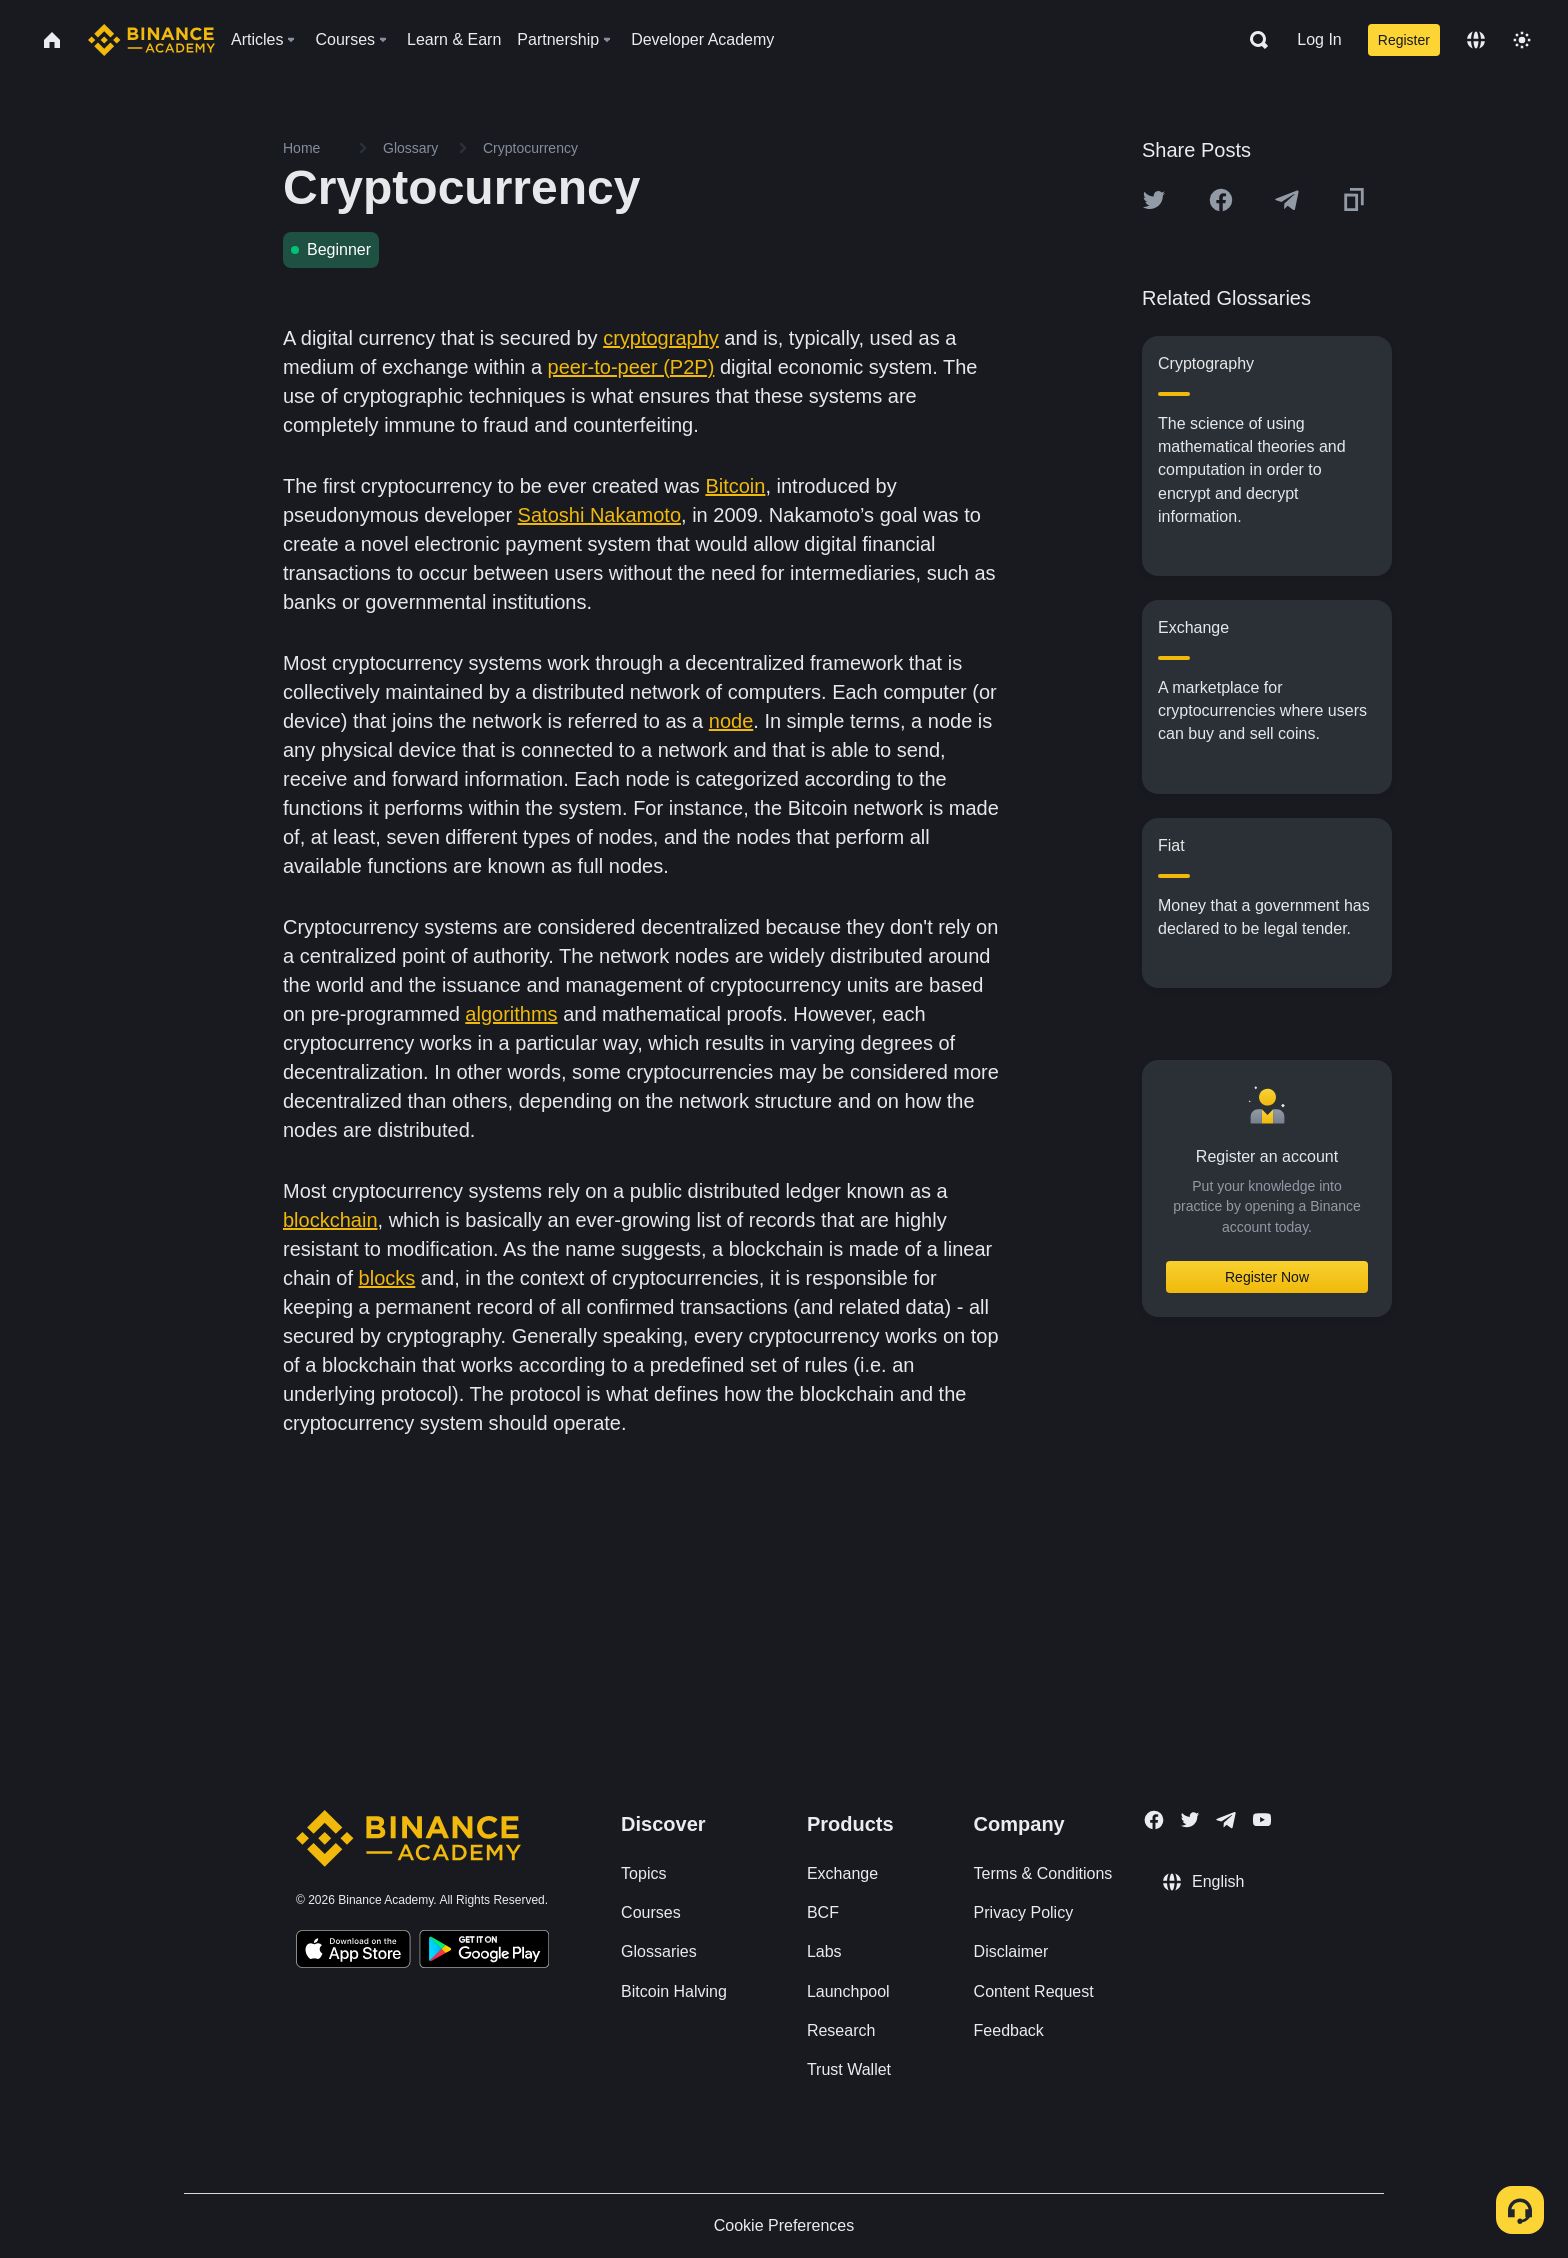 This screenshot has width=1568, height=2258. I want to click on blockchain, so click(330, 1220).